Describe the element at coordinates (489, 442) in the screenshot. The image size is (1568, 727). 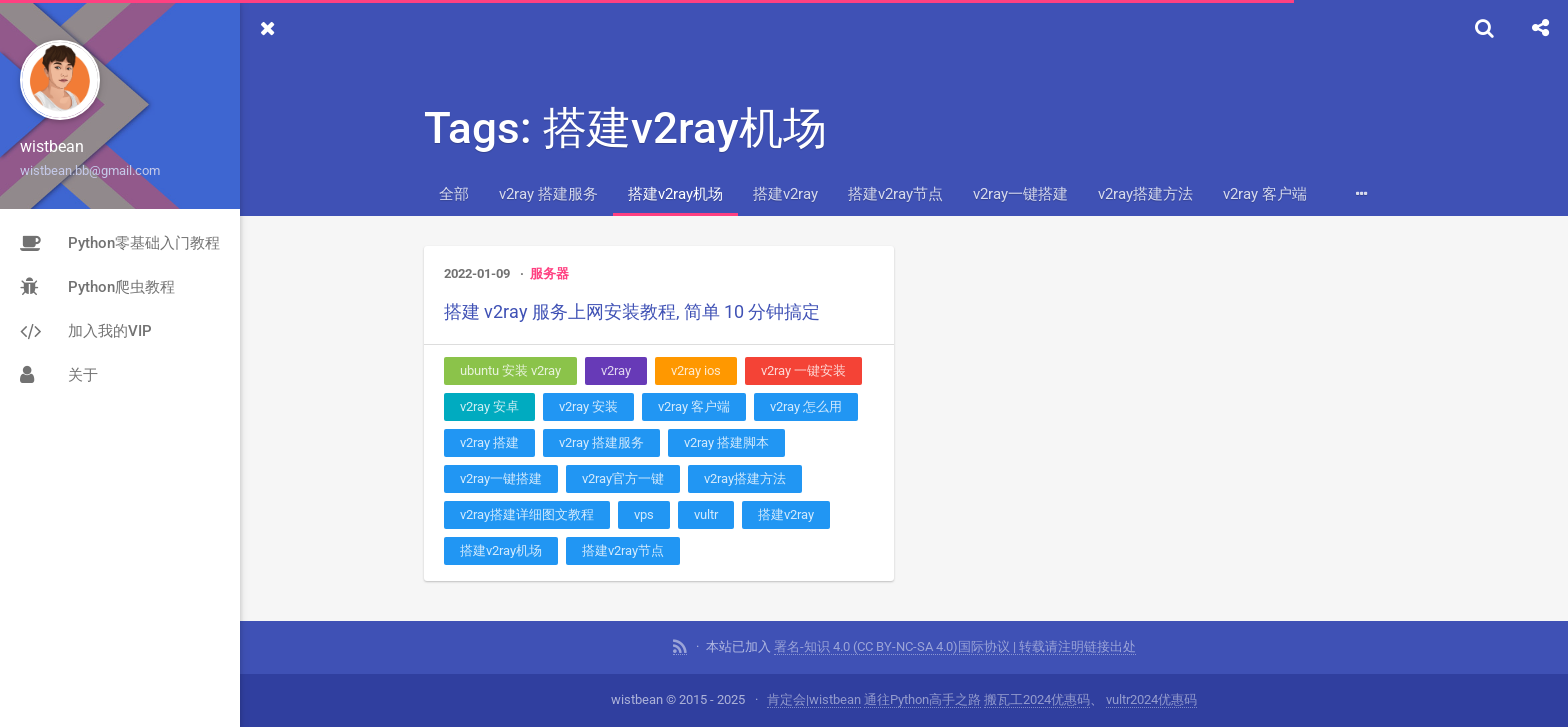
I see `v2ray 搭建` at that location.